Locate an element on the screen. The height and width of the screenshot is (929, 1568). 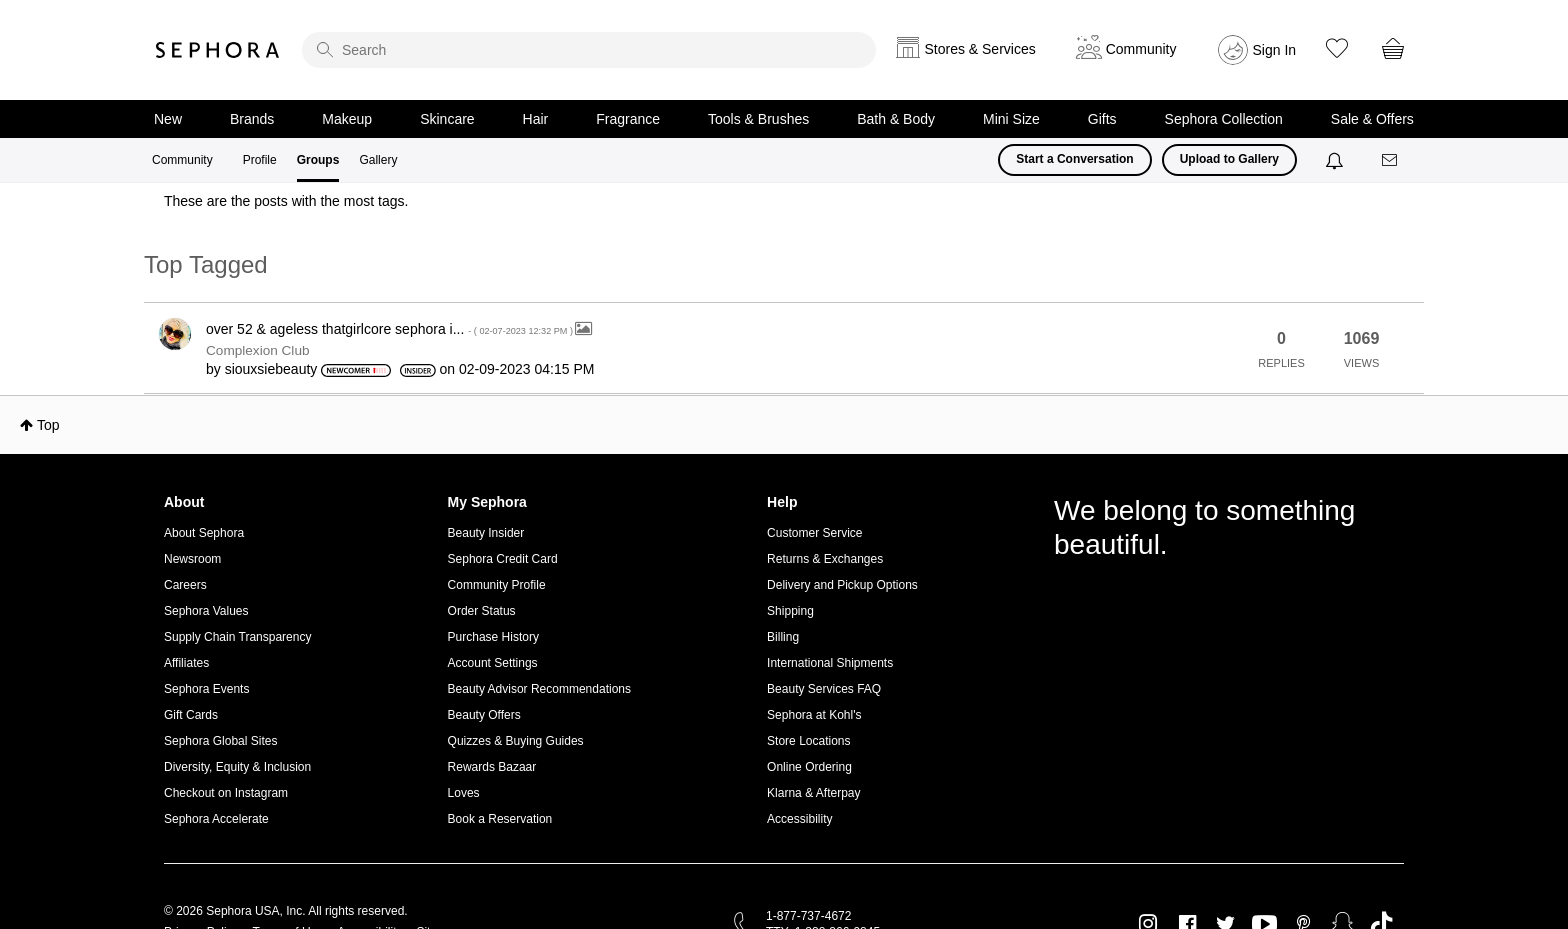
Community is located at coordinates (182, 160).